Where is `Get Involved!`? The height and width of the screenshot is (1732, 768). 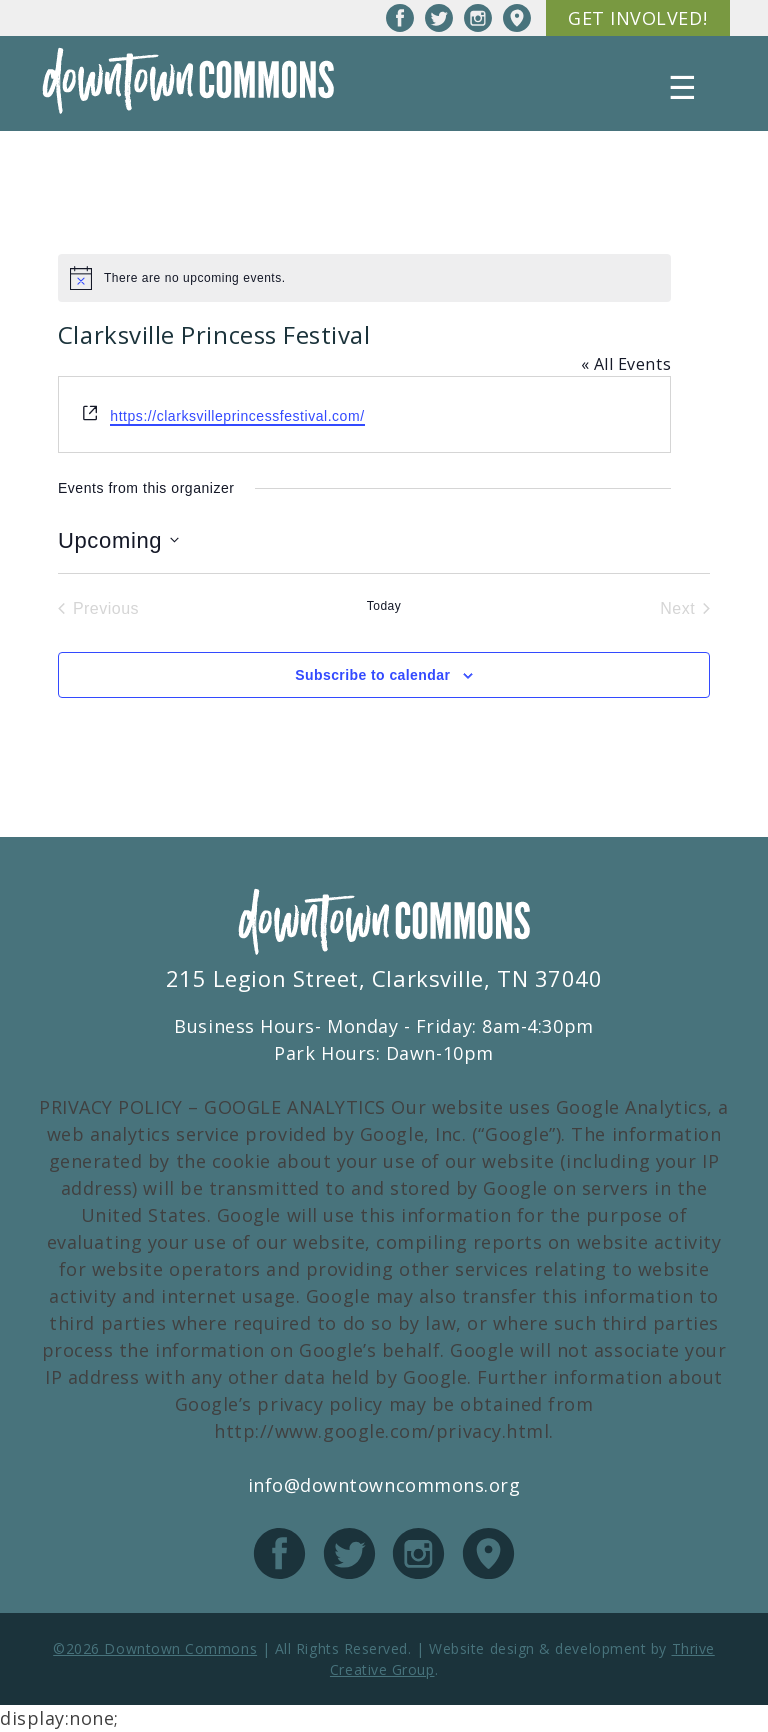
Get Involved! is located at coordinates (637, 18).